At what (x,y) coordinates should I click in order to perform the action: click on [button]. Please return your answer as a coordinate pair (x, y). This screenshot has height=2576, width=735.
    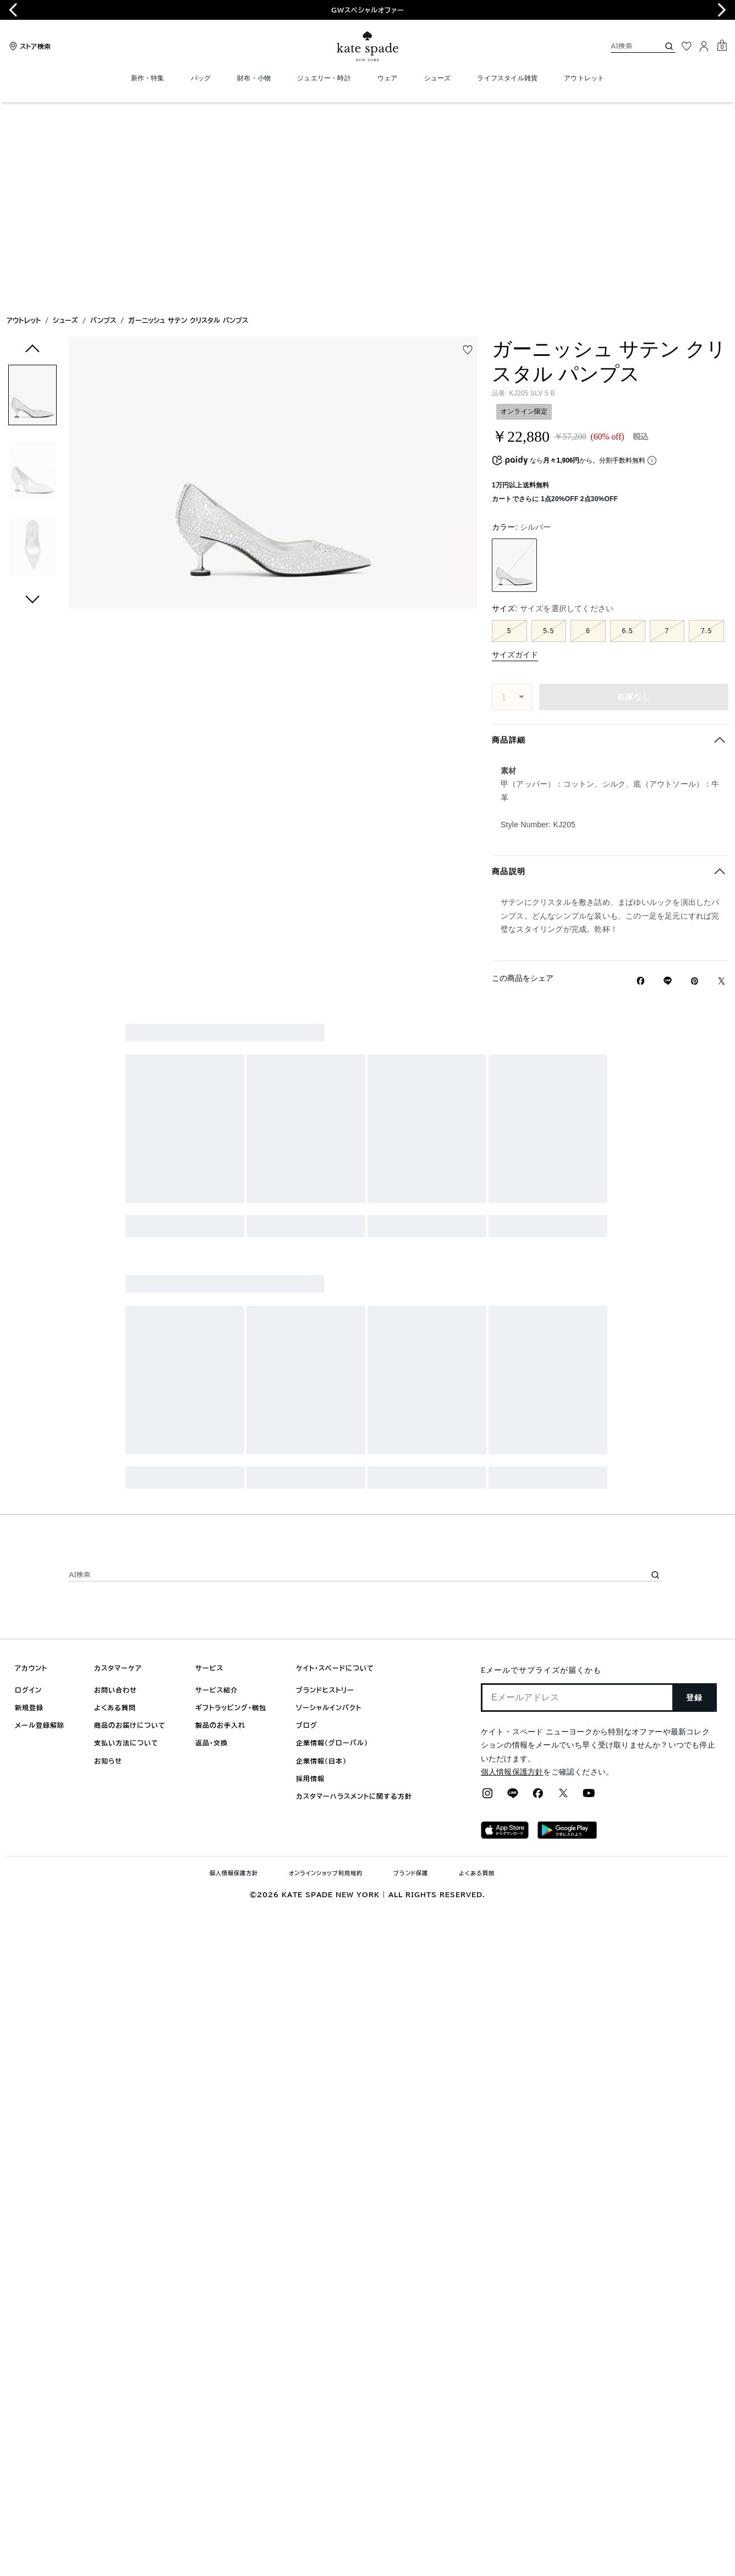
    Looking at the image, I should click on (32, 196).